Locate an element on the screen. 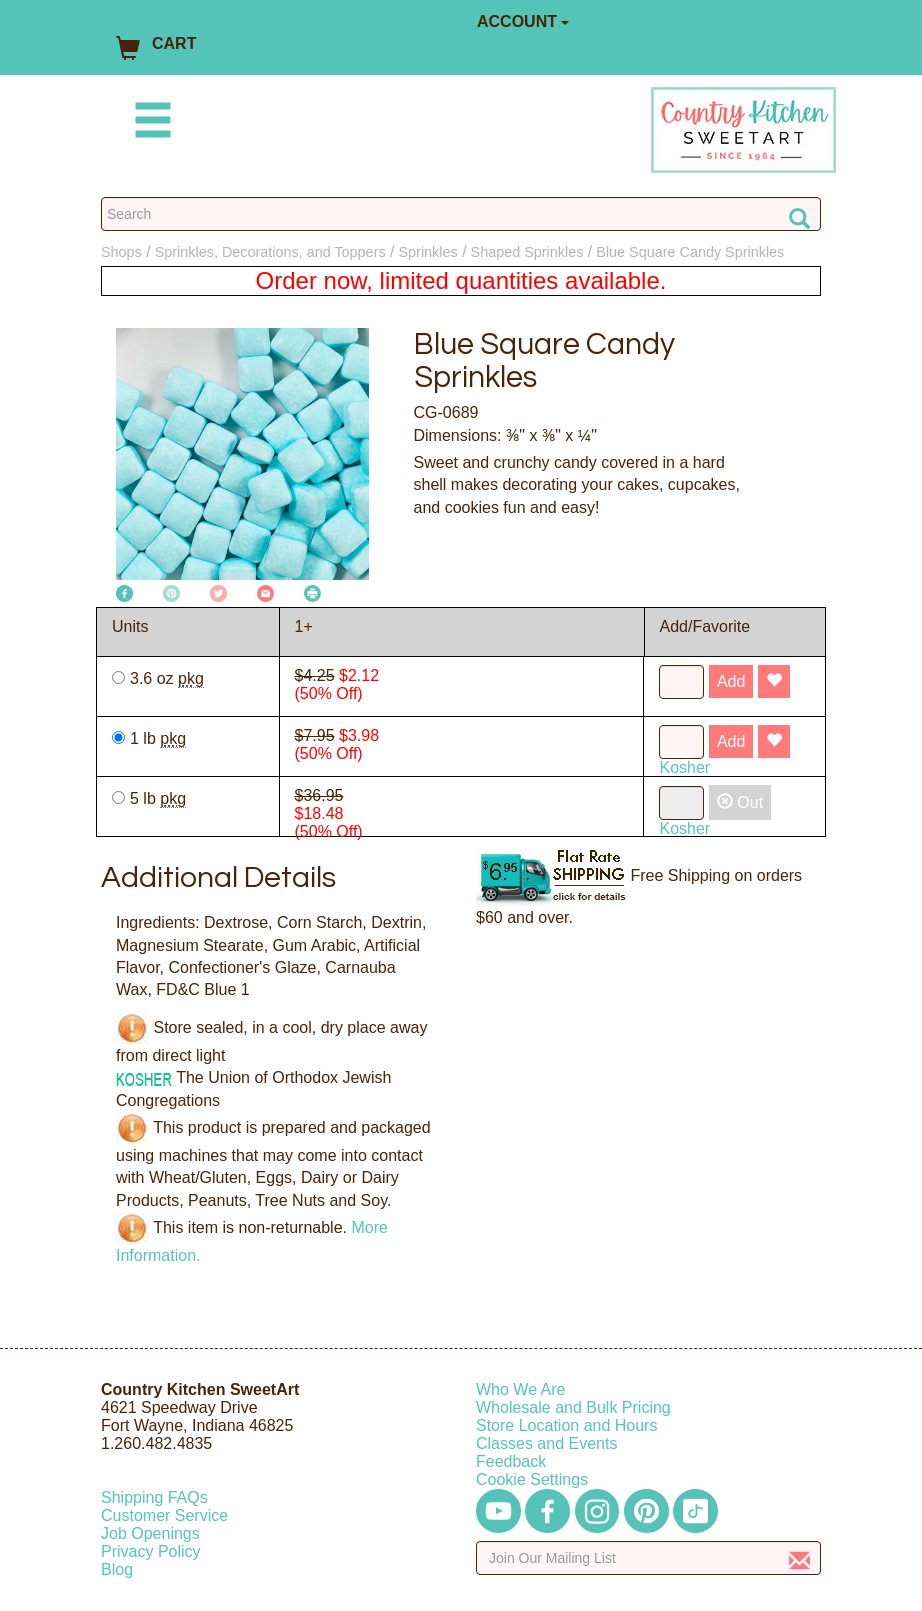  Job Openings is located at coordinates (150, 1533).